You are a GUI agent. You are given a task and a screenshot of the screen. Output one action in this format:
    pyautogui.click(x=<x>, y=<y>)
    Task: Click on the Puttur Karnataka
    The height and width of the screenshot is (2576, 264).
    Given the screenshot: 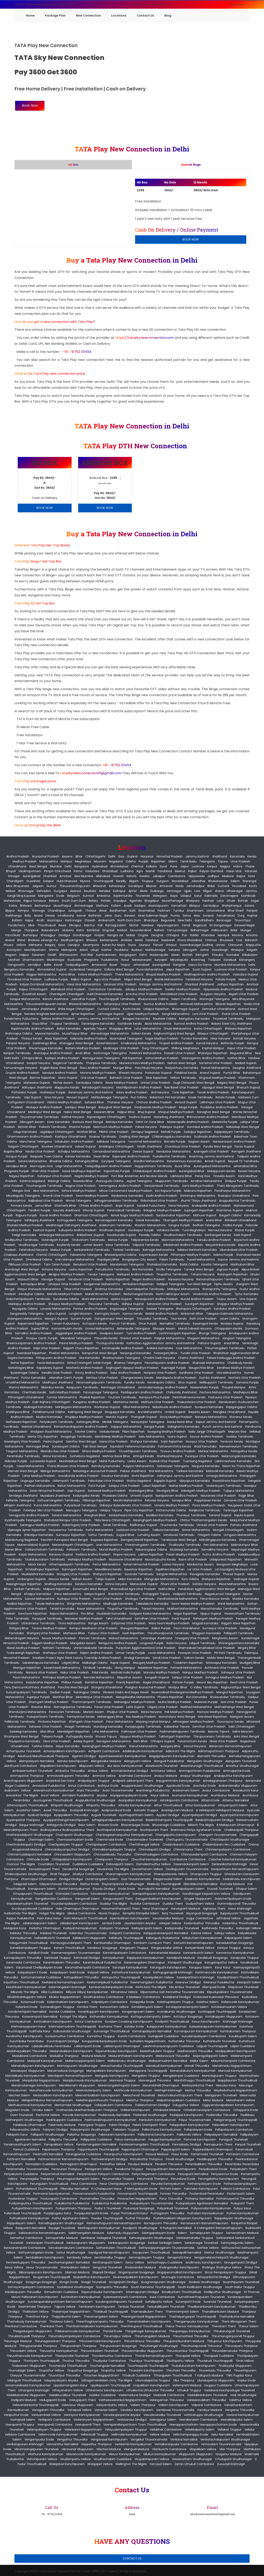 What is the action you would take?
    pyautogui.click(x=33, y=1378)
    